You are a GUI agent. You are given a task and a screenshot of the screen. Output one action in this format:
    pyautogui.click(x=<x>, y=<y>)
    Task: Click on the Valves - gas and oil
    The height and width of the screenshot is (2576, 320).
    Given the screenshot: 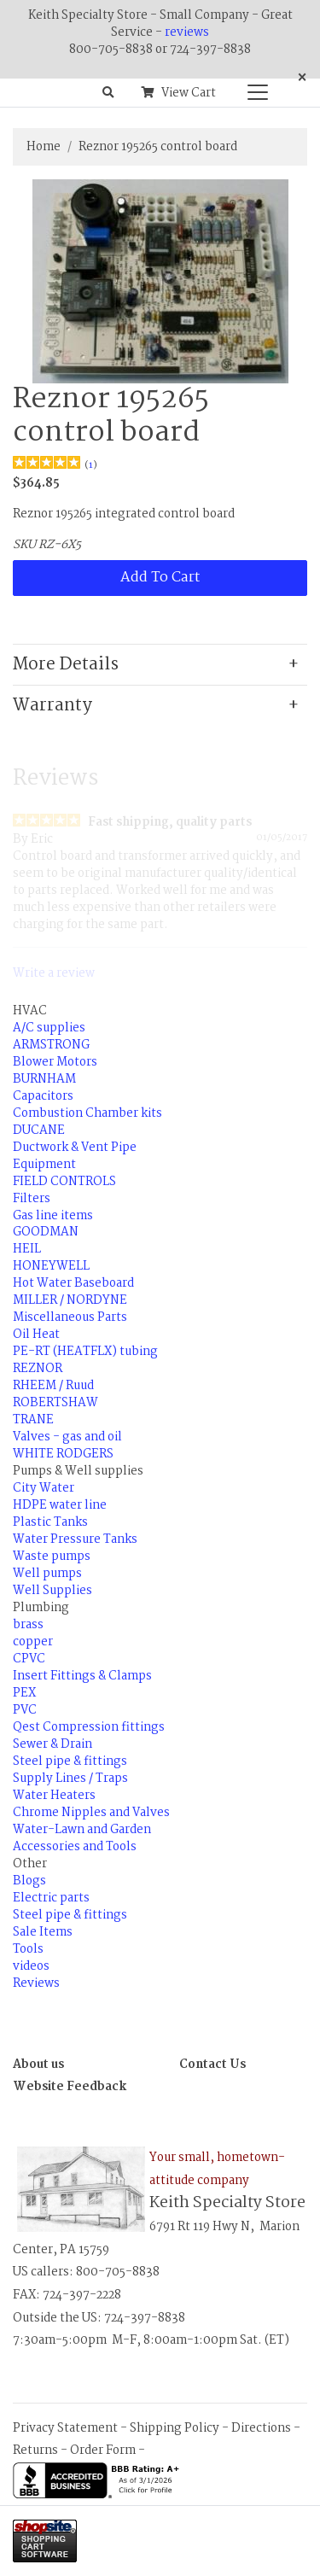 What is the action you would take?
    pyautogui.click(x=67, y=1437)
    